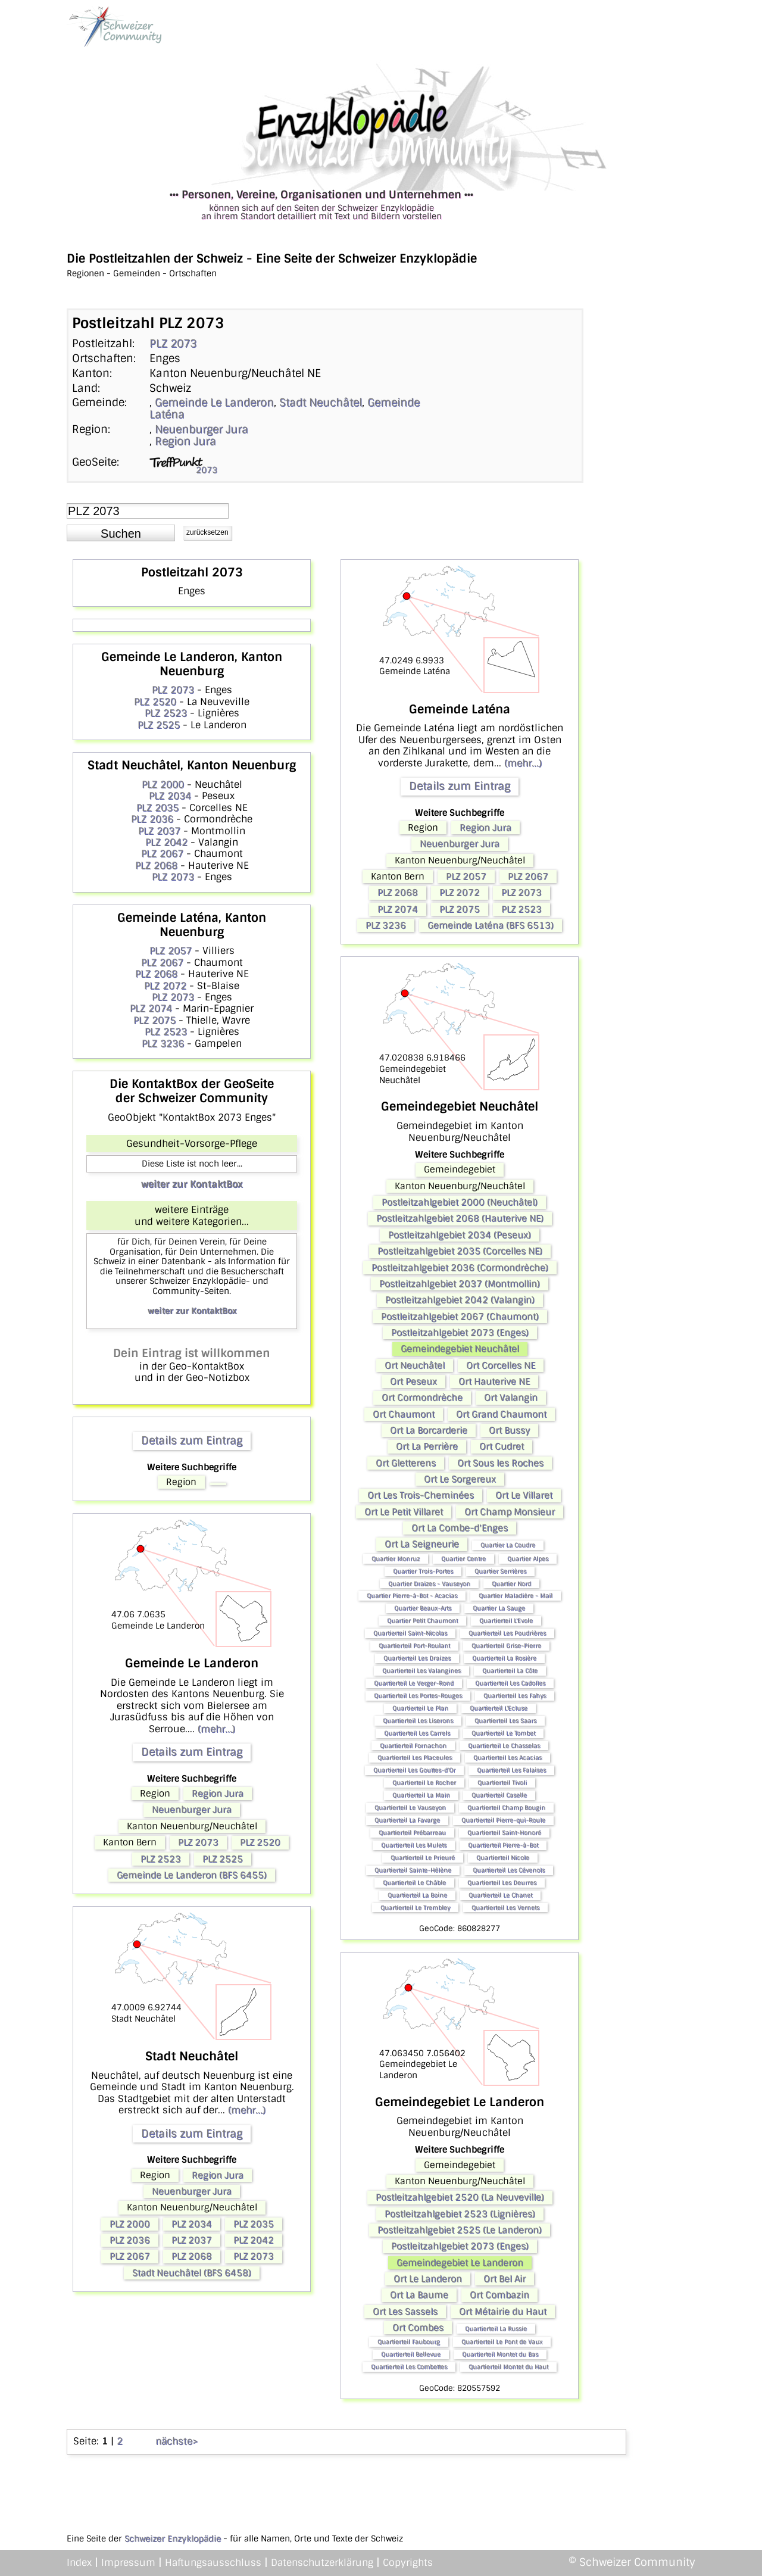 The height and width of the screenshot is (2576, 762). I want to click on Quartierteil Les Draizes, so click(417, 1658).